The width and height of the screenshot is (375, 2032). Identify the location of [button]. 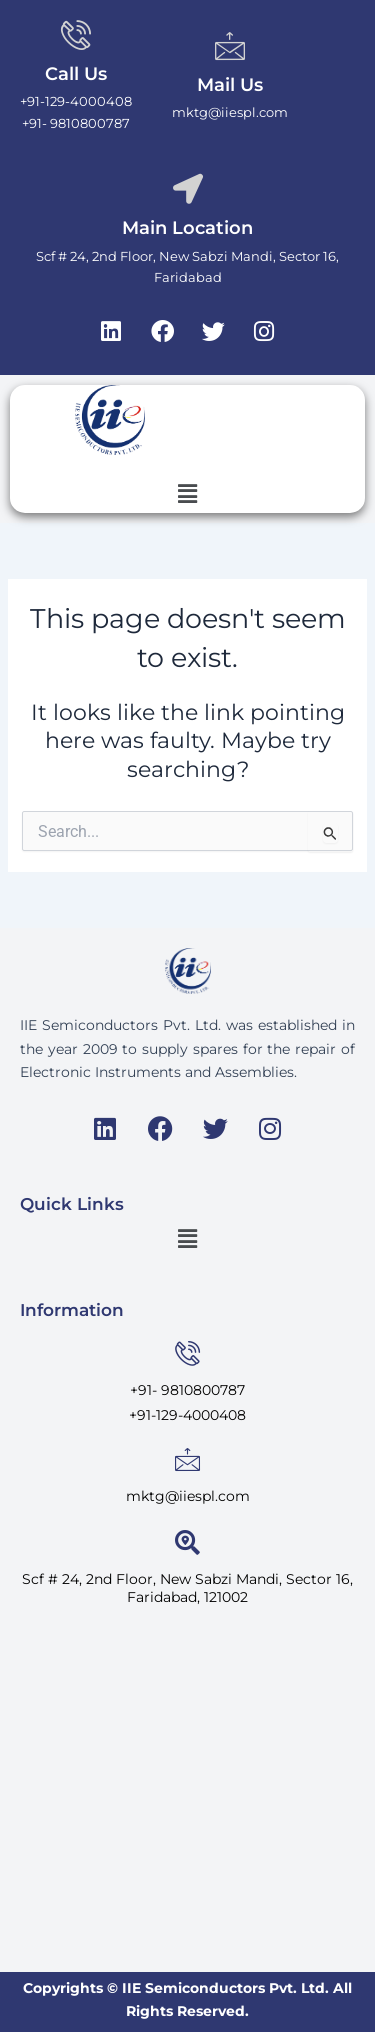
(187, 494).